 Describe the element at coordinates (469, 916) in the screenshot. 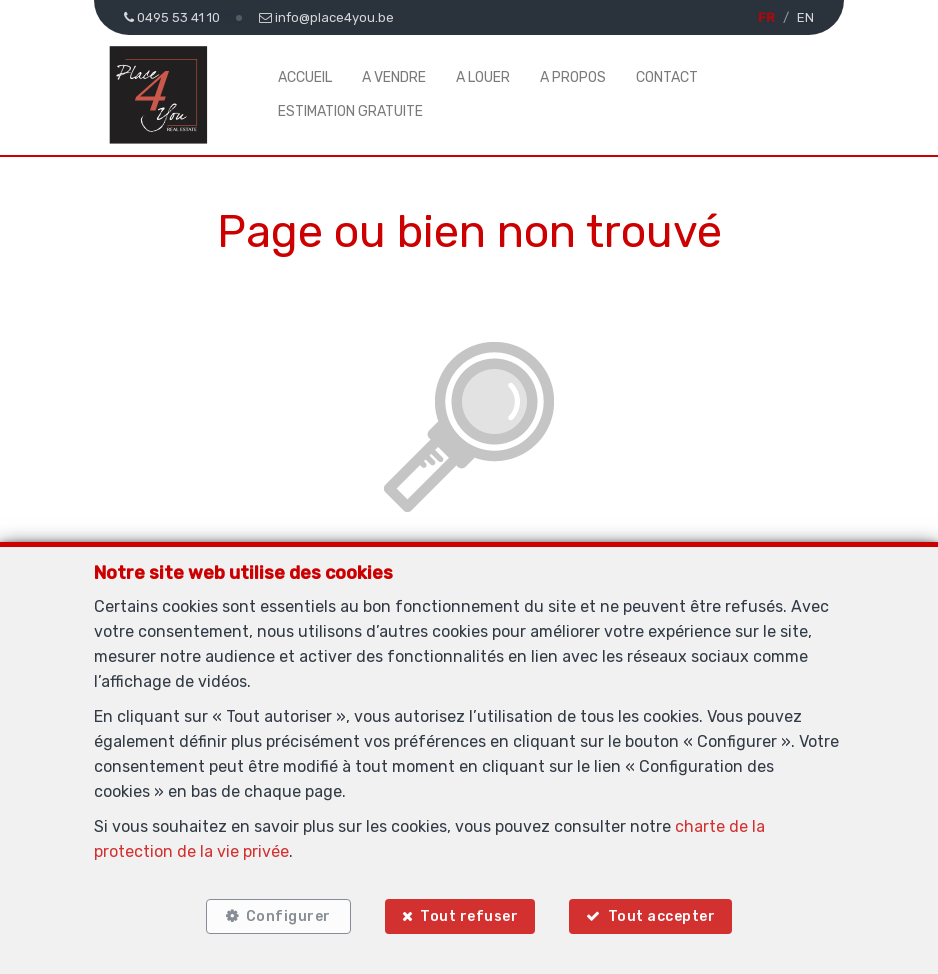

I see `Tout refuser` at that location.